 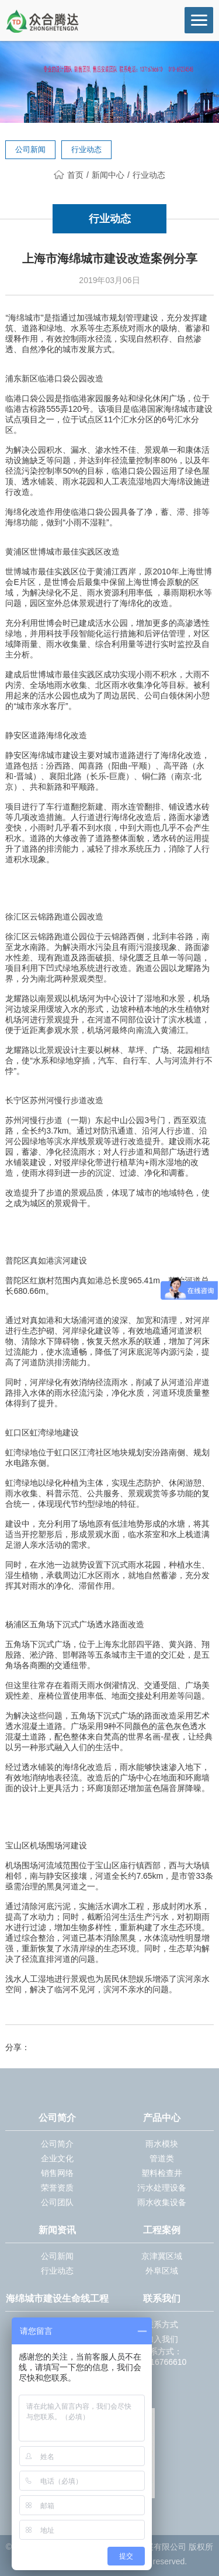 I want to click on 雨水模块, so click(x=161, y=2143).